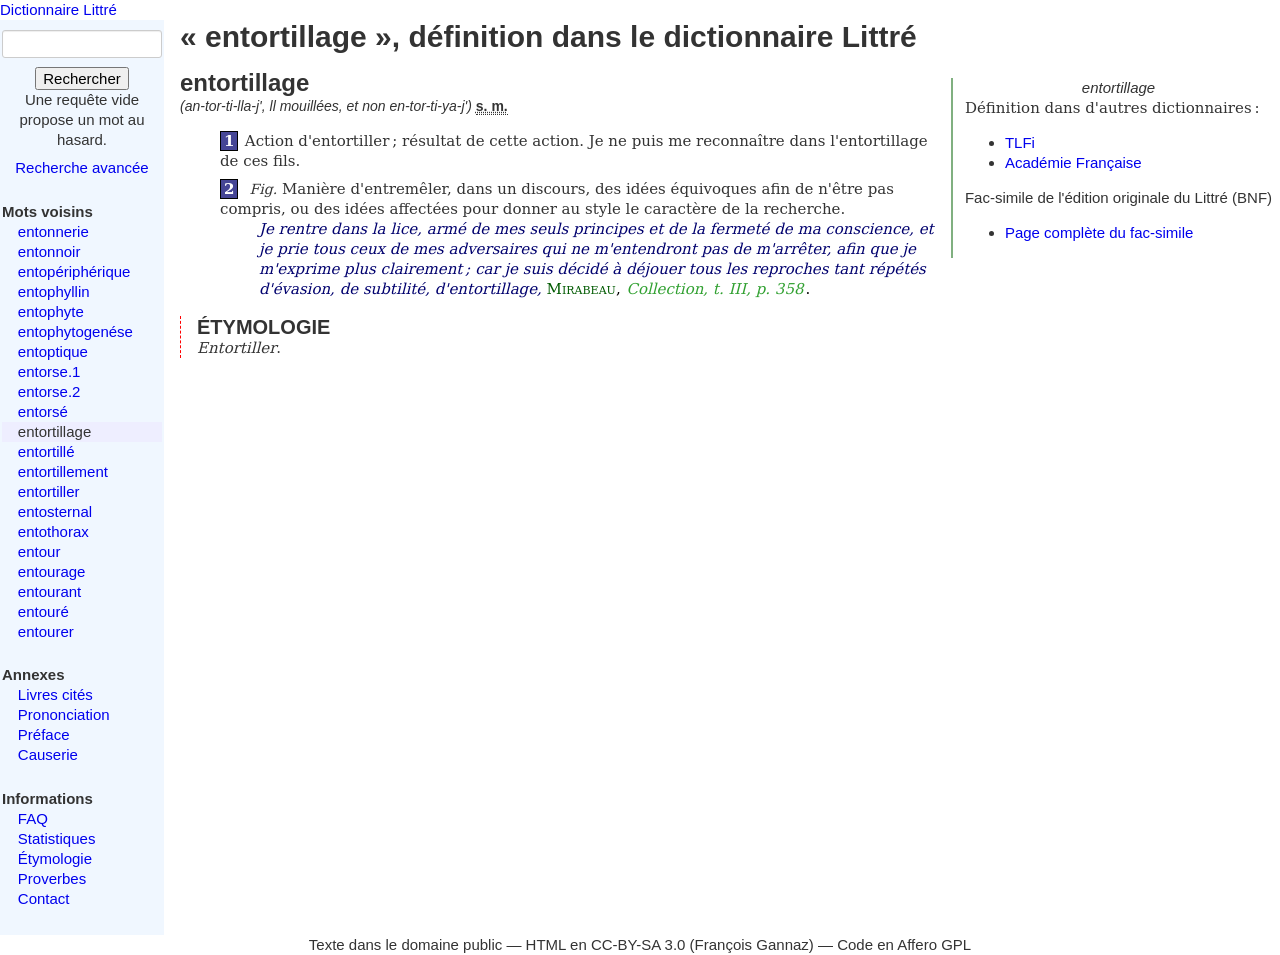 The height and width of the screenshot is (955, 1280). I want to click on entophyte, so click(51, 311).